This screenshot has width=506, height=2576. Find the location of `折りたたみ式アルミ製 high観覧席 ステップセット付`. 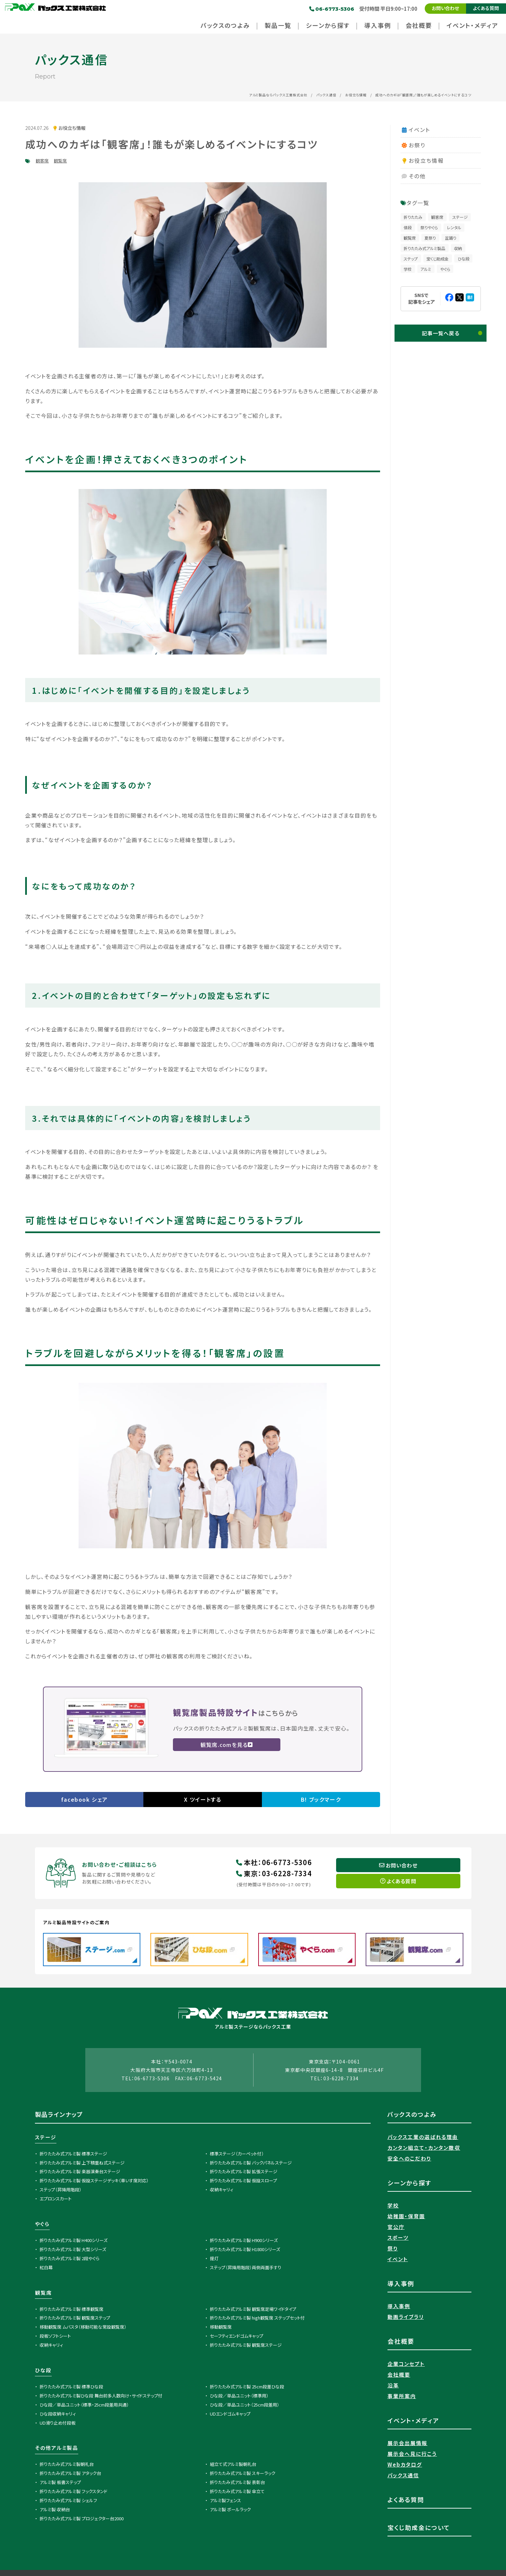

折りたたみ式アルミ製 high観覧席 ステップセット付 is located at coordinates (257, 2319).